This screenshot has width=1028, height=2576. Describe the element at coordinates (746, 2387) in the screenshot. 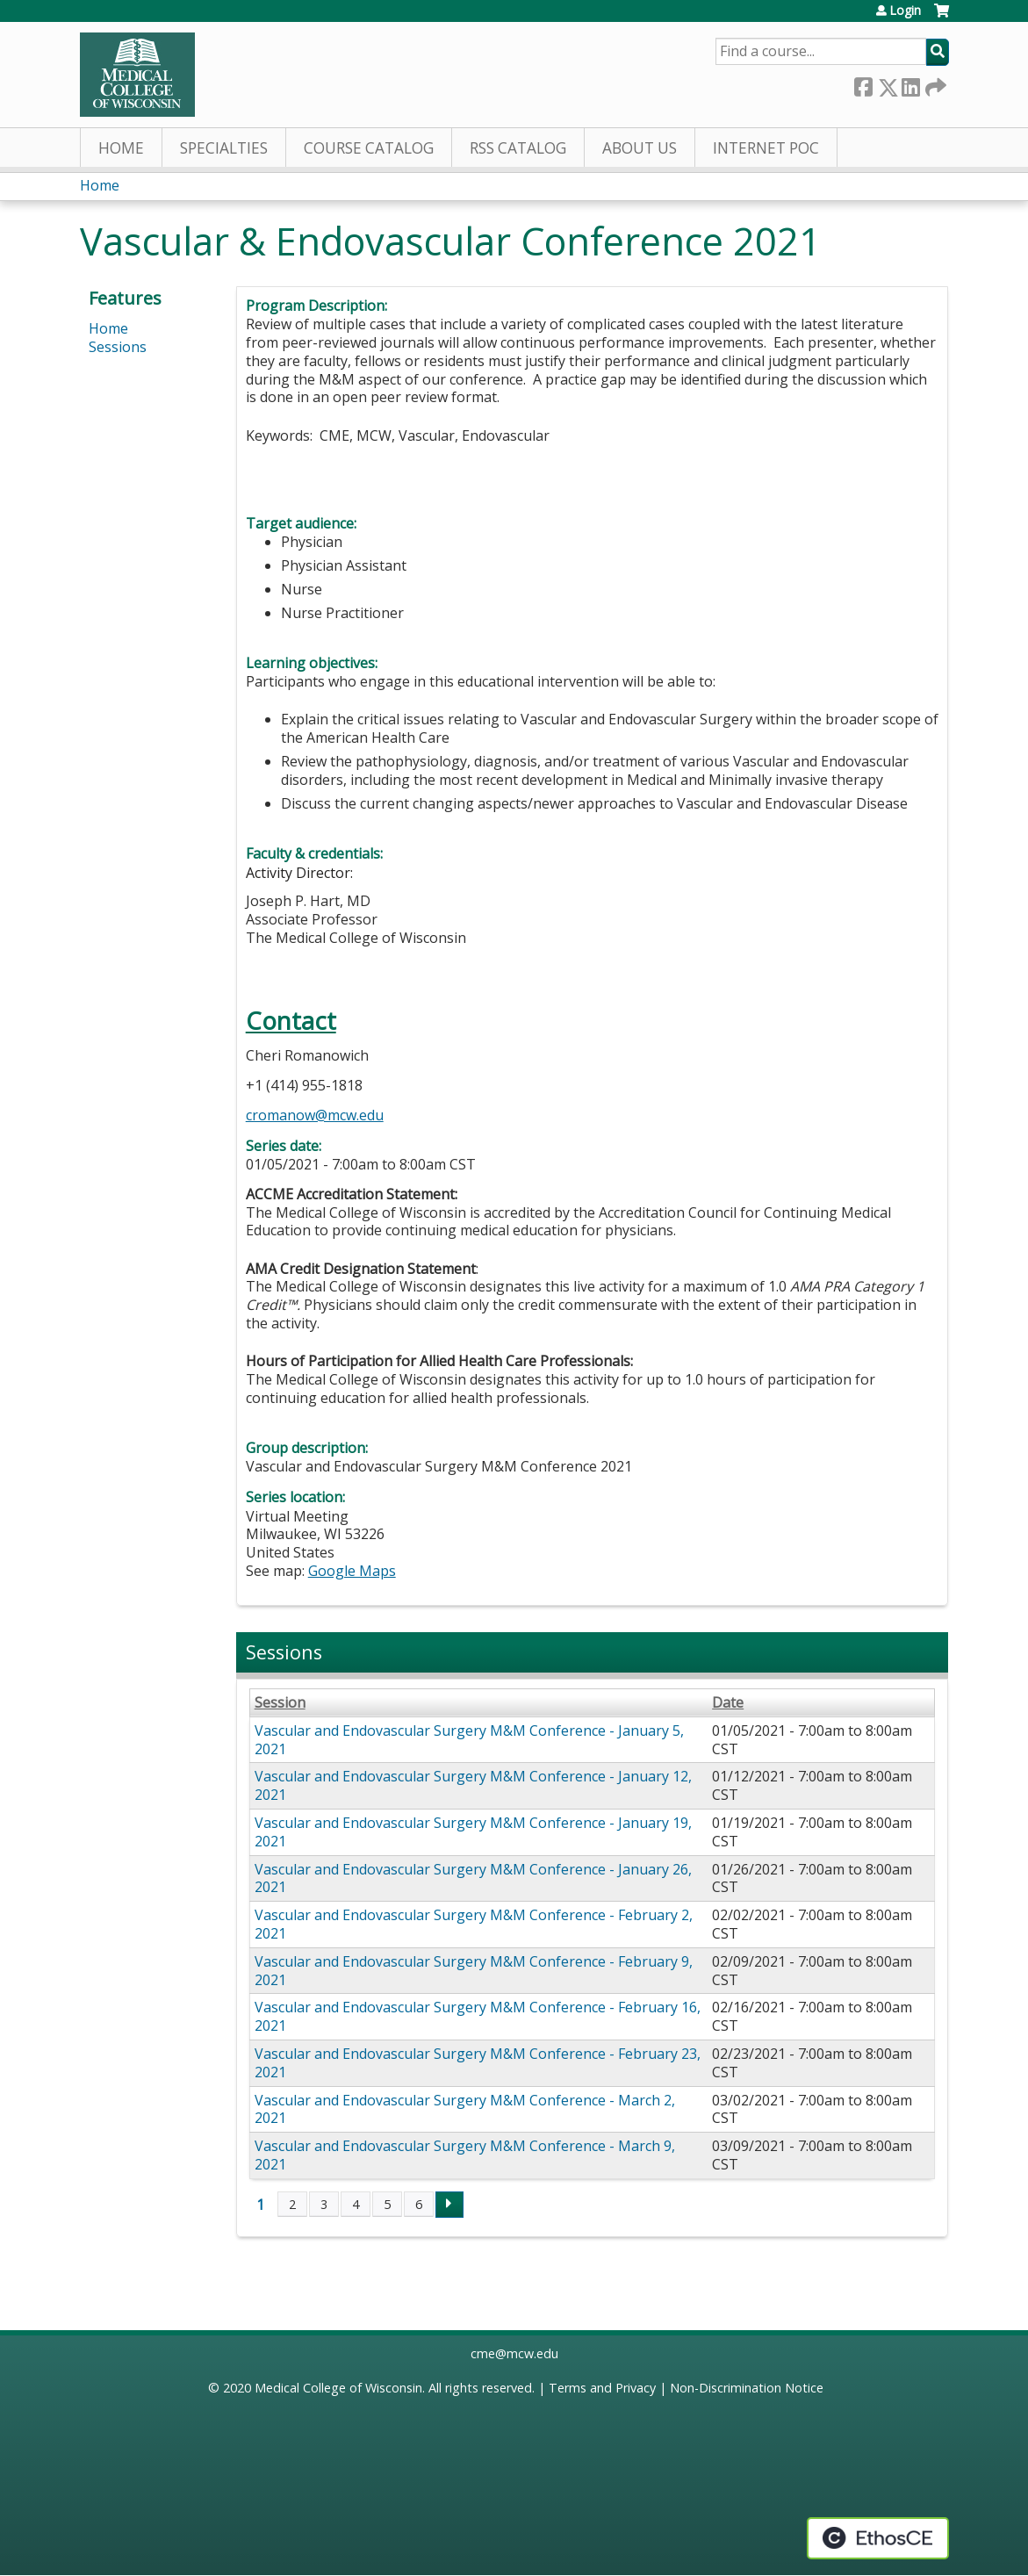

I see `Non-Discrimination Notice` at that location.